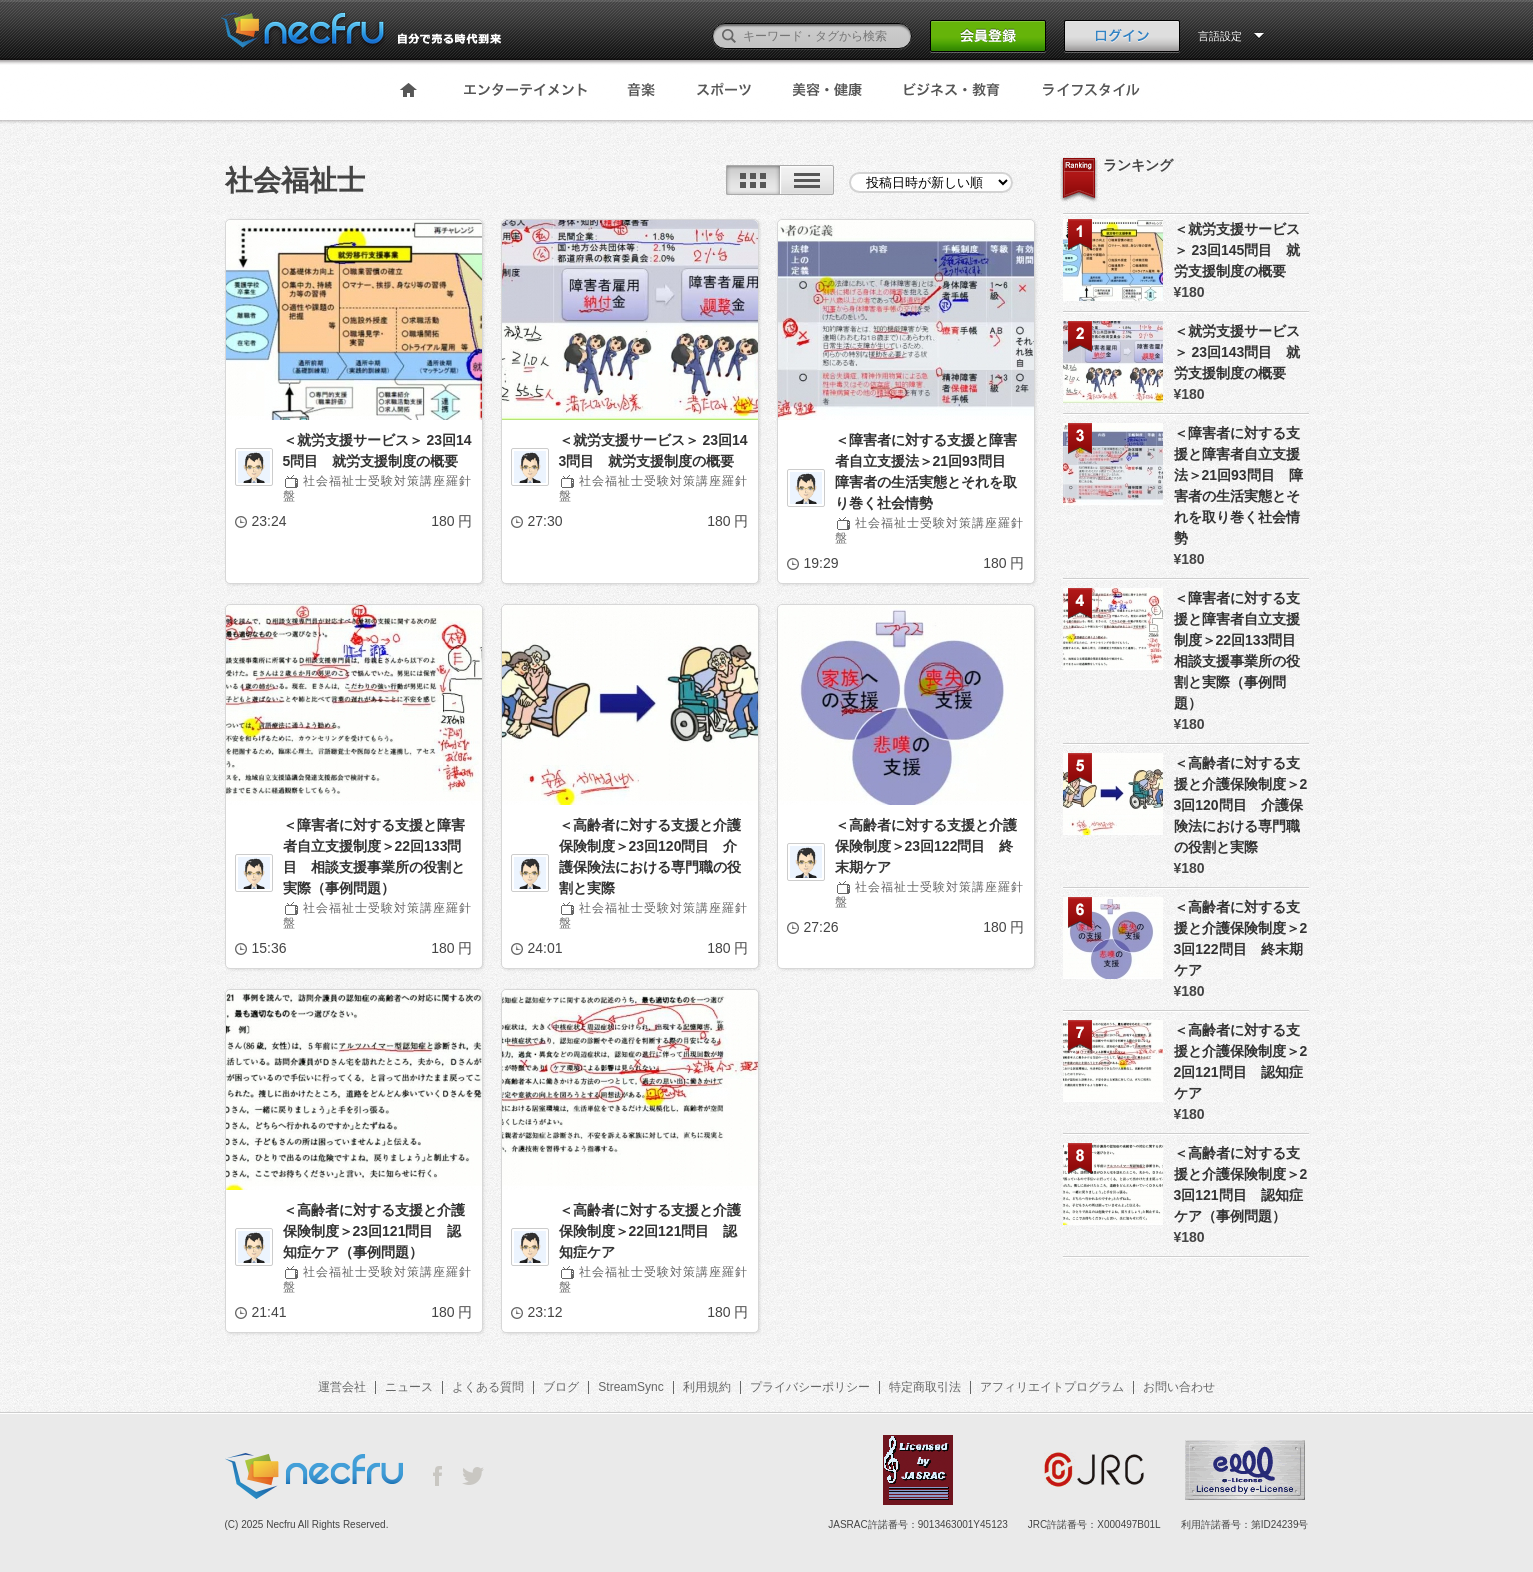 Image resolution: width=1533 pixels, height=1572 pixels. Describe the element at coordinates (650, 856) in the screenshot. I see `＜高齢者に対する支援と介護保険制度＞23回120問目 介護保険法における専門職の役割と実際` at that location.